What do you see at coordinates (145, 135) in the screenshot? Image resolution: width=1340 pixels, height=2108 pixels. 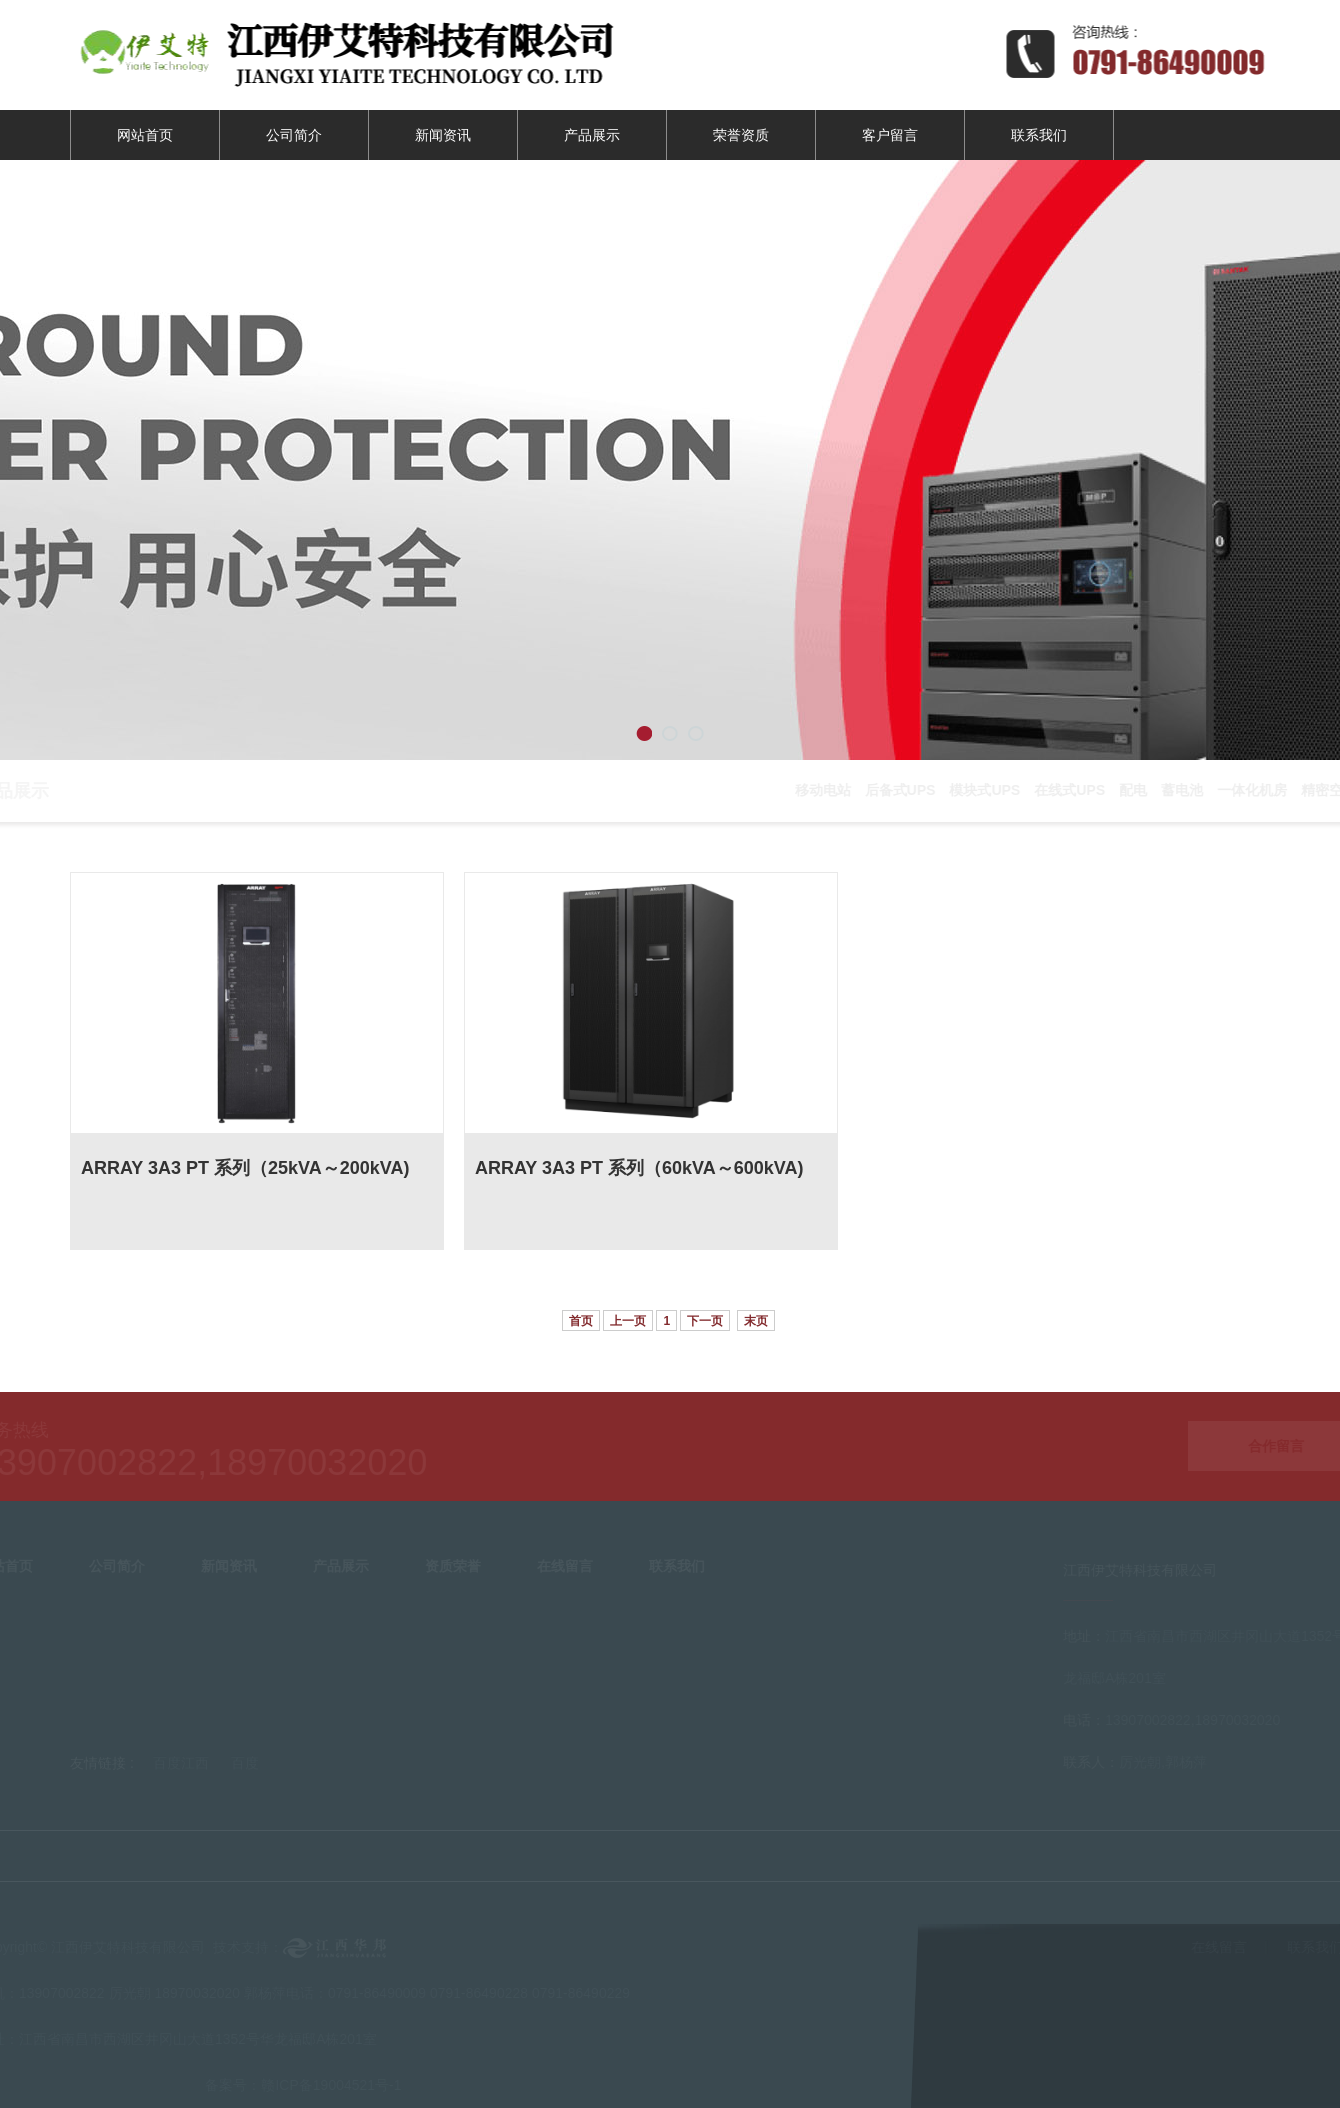 I see `网站首页` at bounding box center [145, 135].